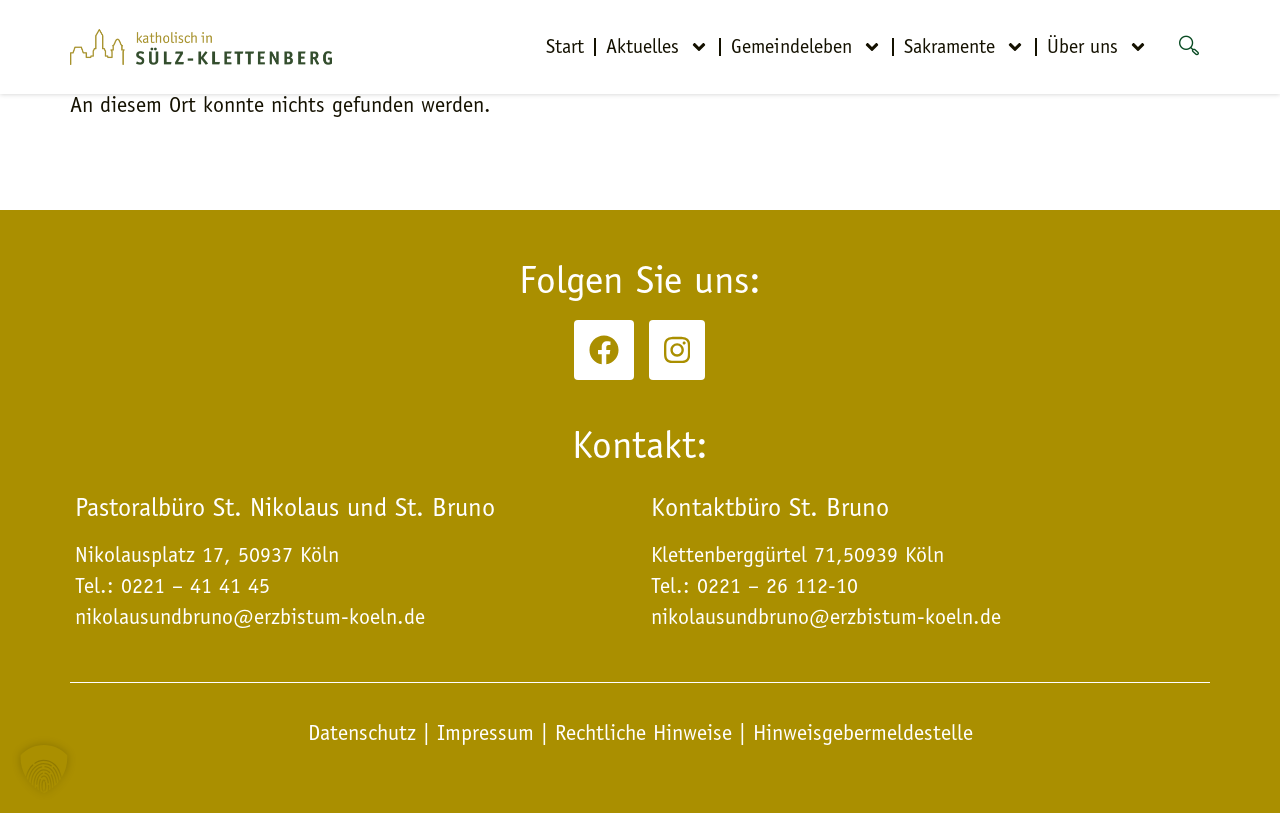  I want to click on Über uns, so click(1097, 47).